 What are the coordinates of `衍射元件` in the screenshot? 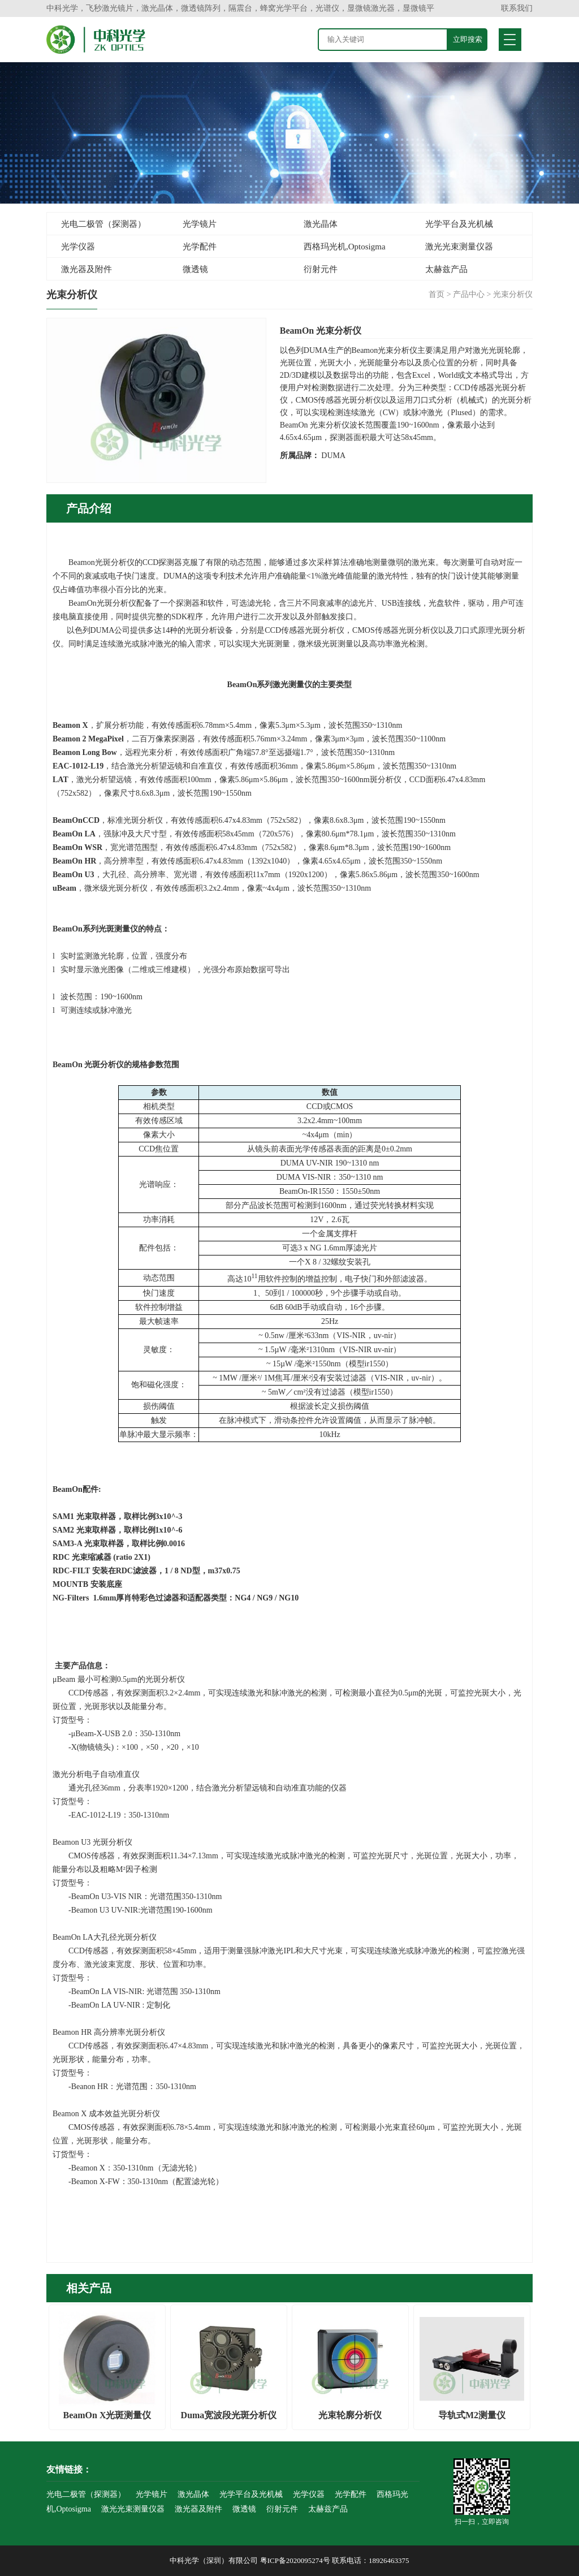 It's located at (321, 269).